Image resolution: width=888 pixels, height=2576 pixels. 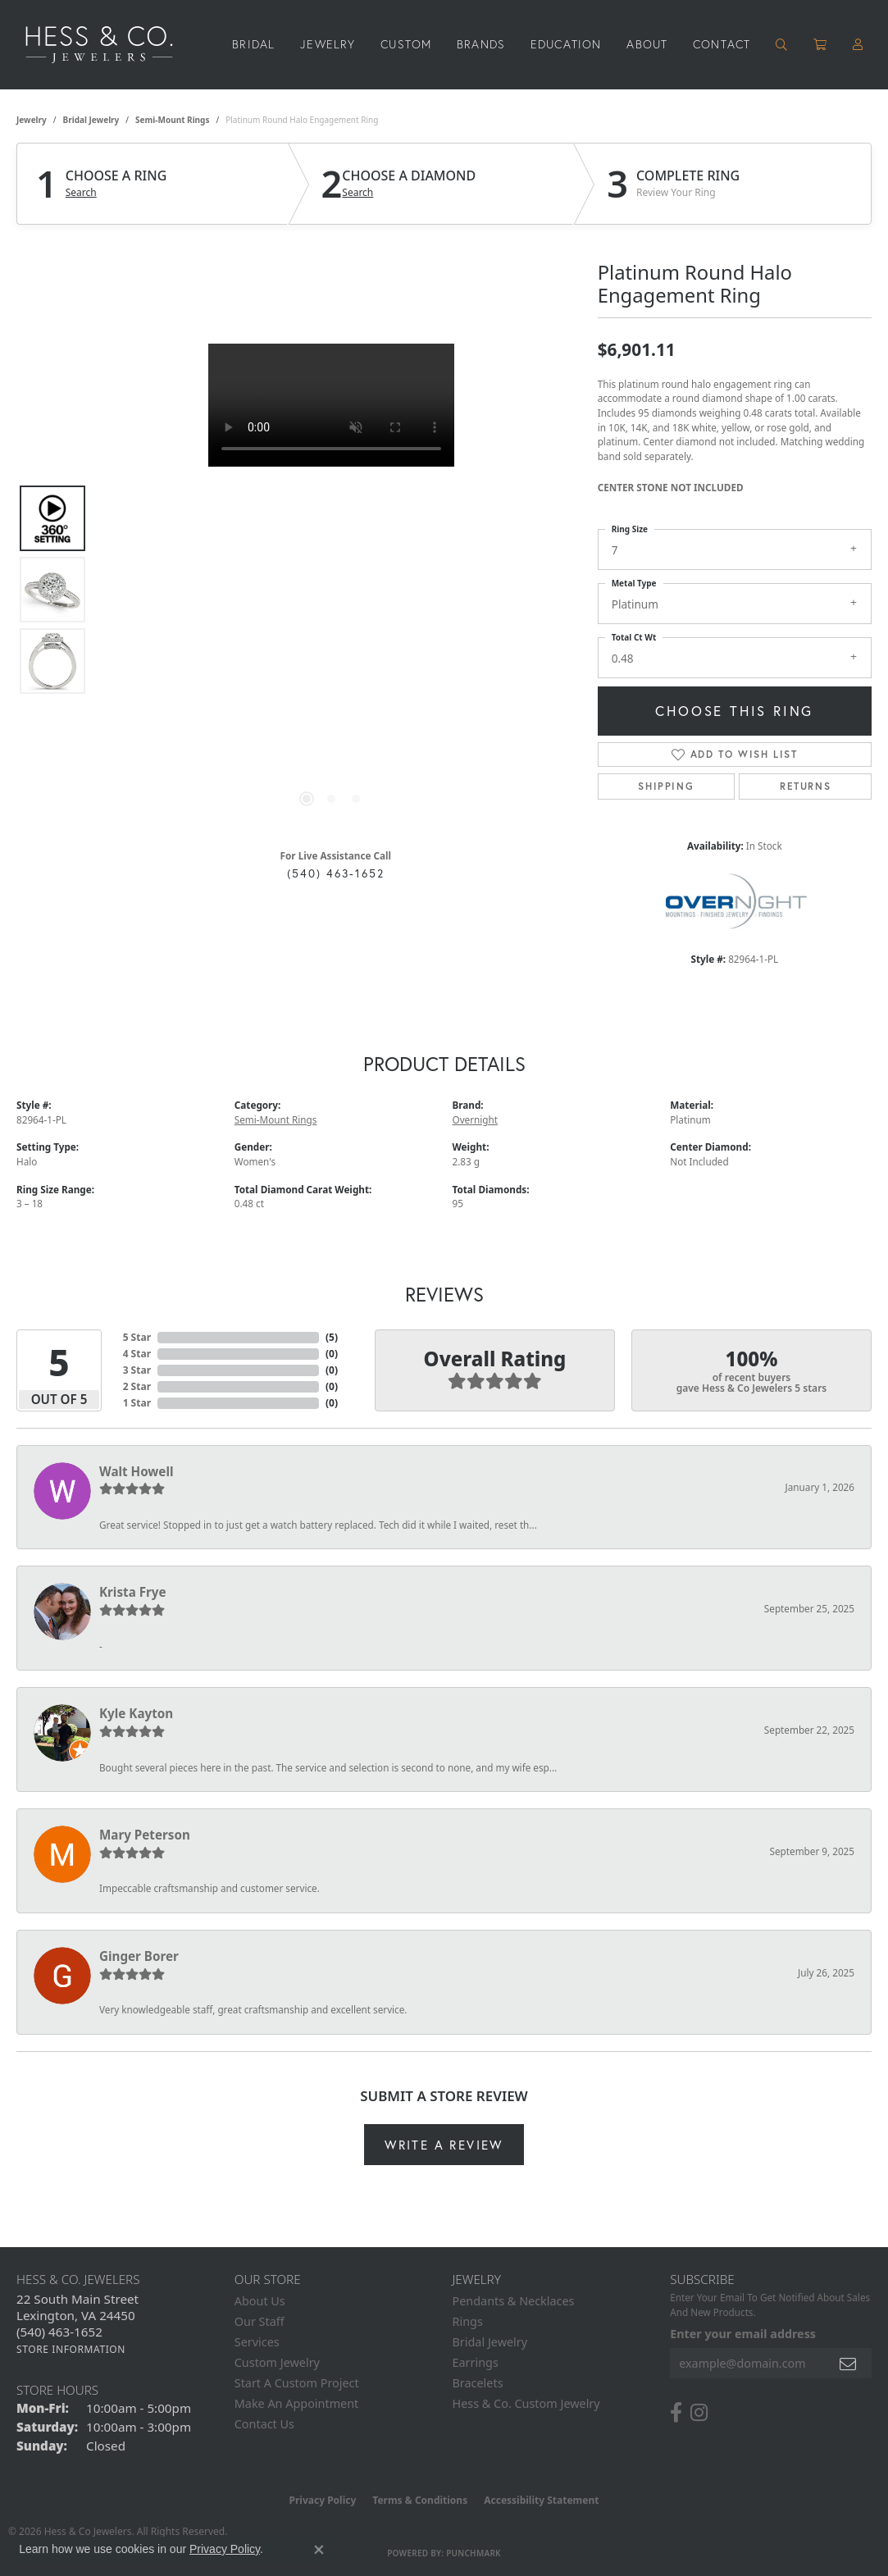 What do you see at coordinates (137, 1337) in the screenshot?
I see `5 Star` at bounding box center [137, 1337].